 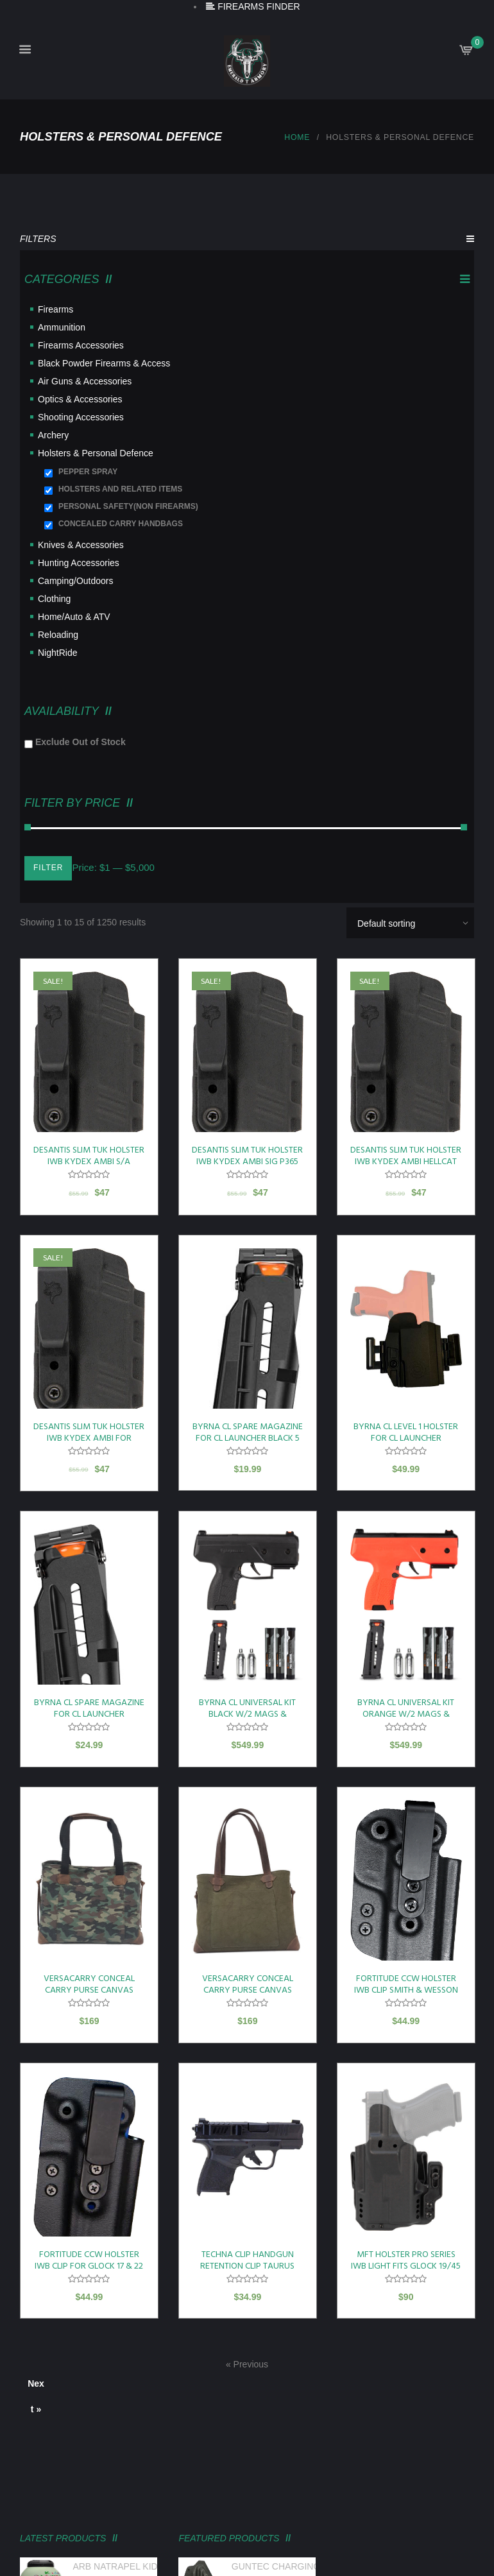 I want to click on Firearms Accessories, so click(x=81, y=345).